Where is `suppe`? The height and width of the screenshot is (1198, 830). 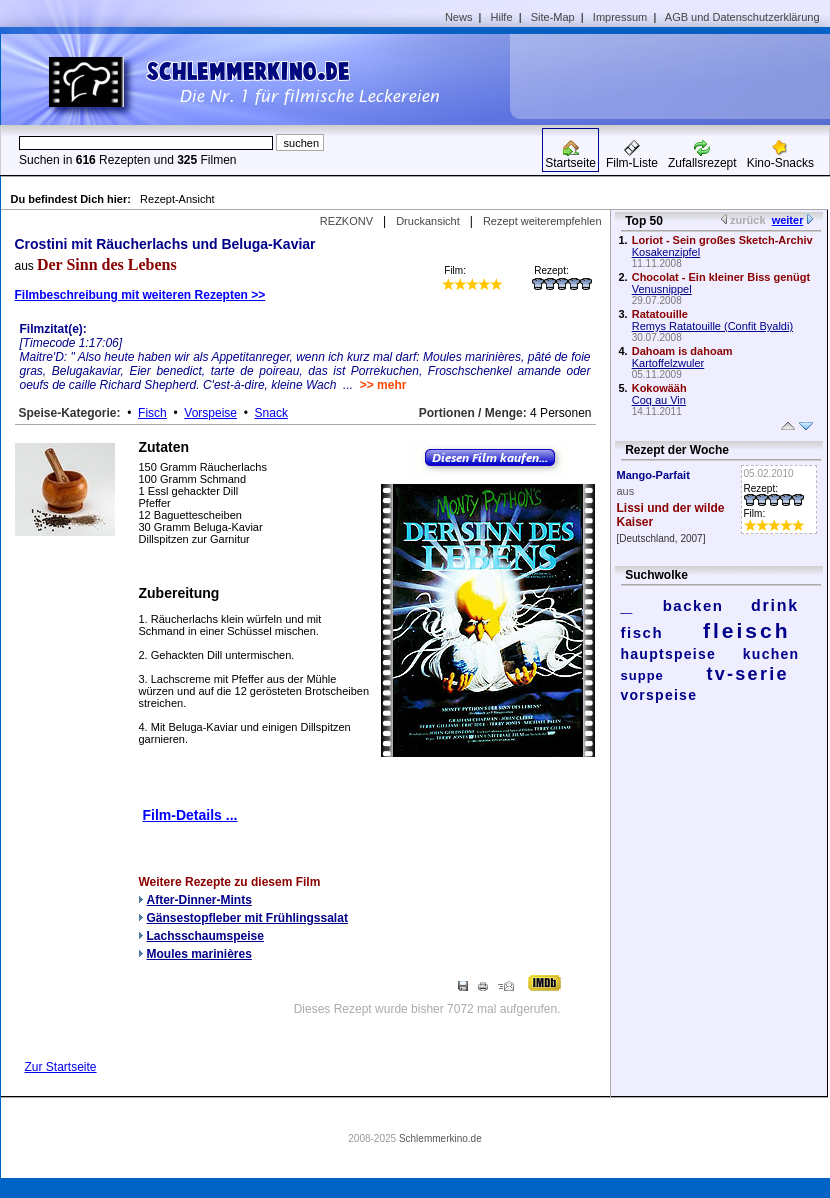
suppe is located at coordinates (642, 675).